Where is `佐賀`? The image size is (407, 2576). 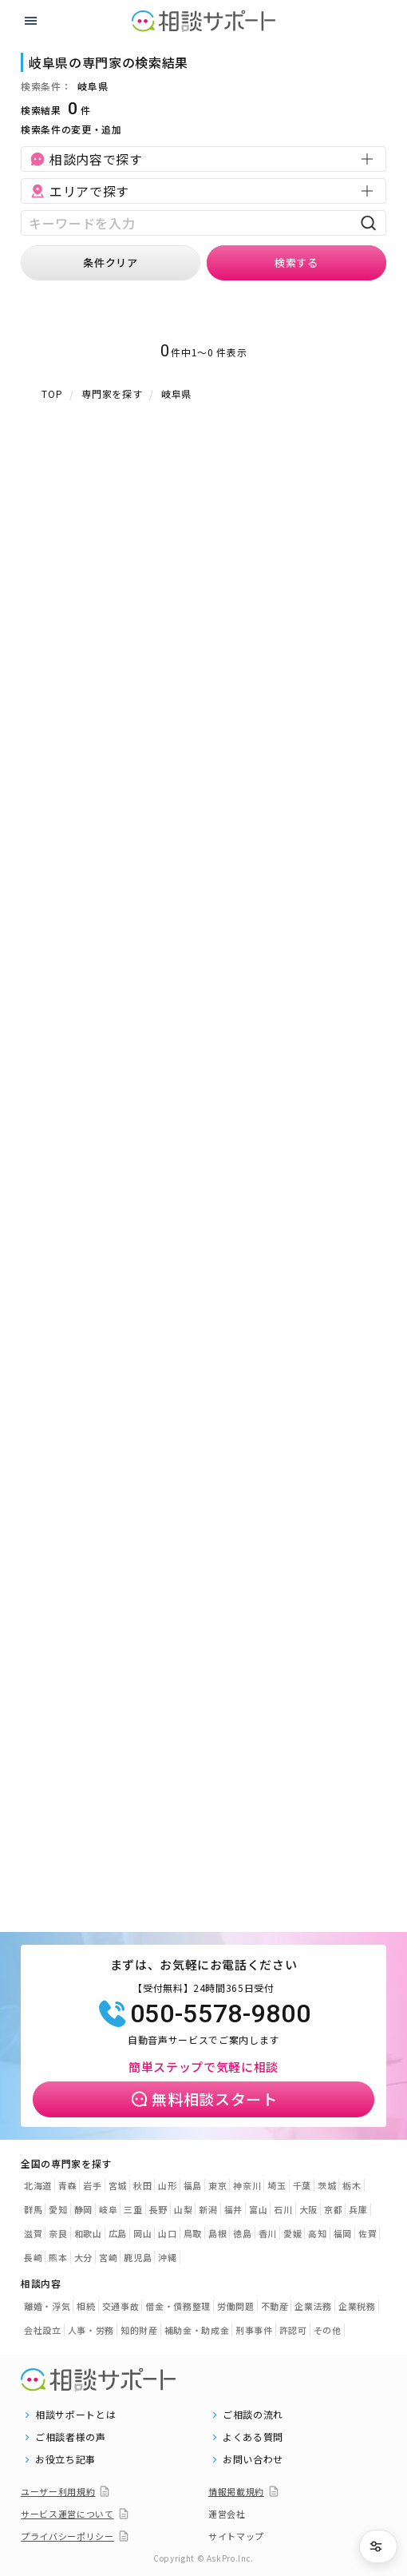 佐賀 is located at coordinates (367, 2233).